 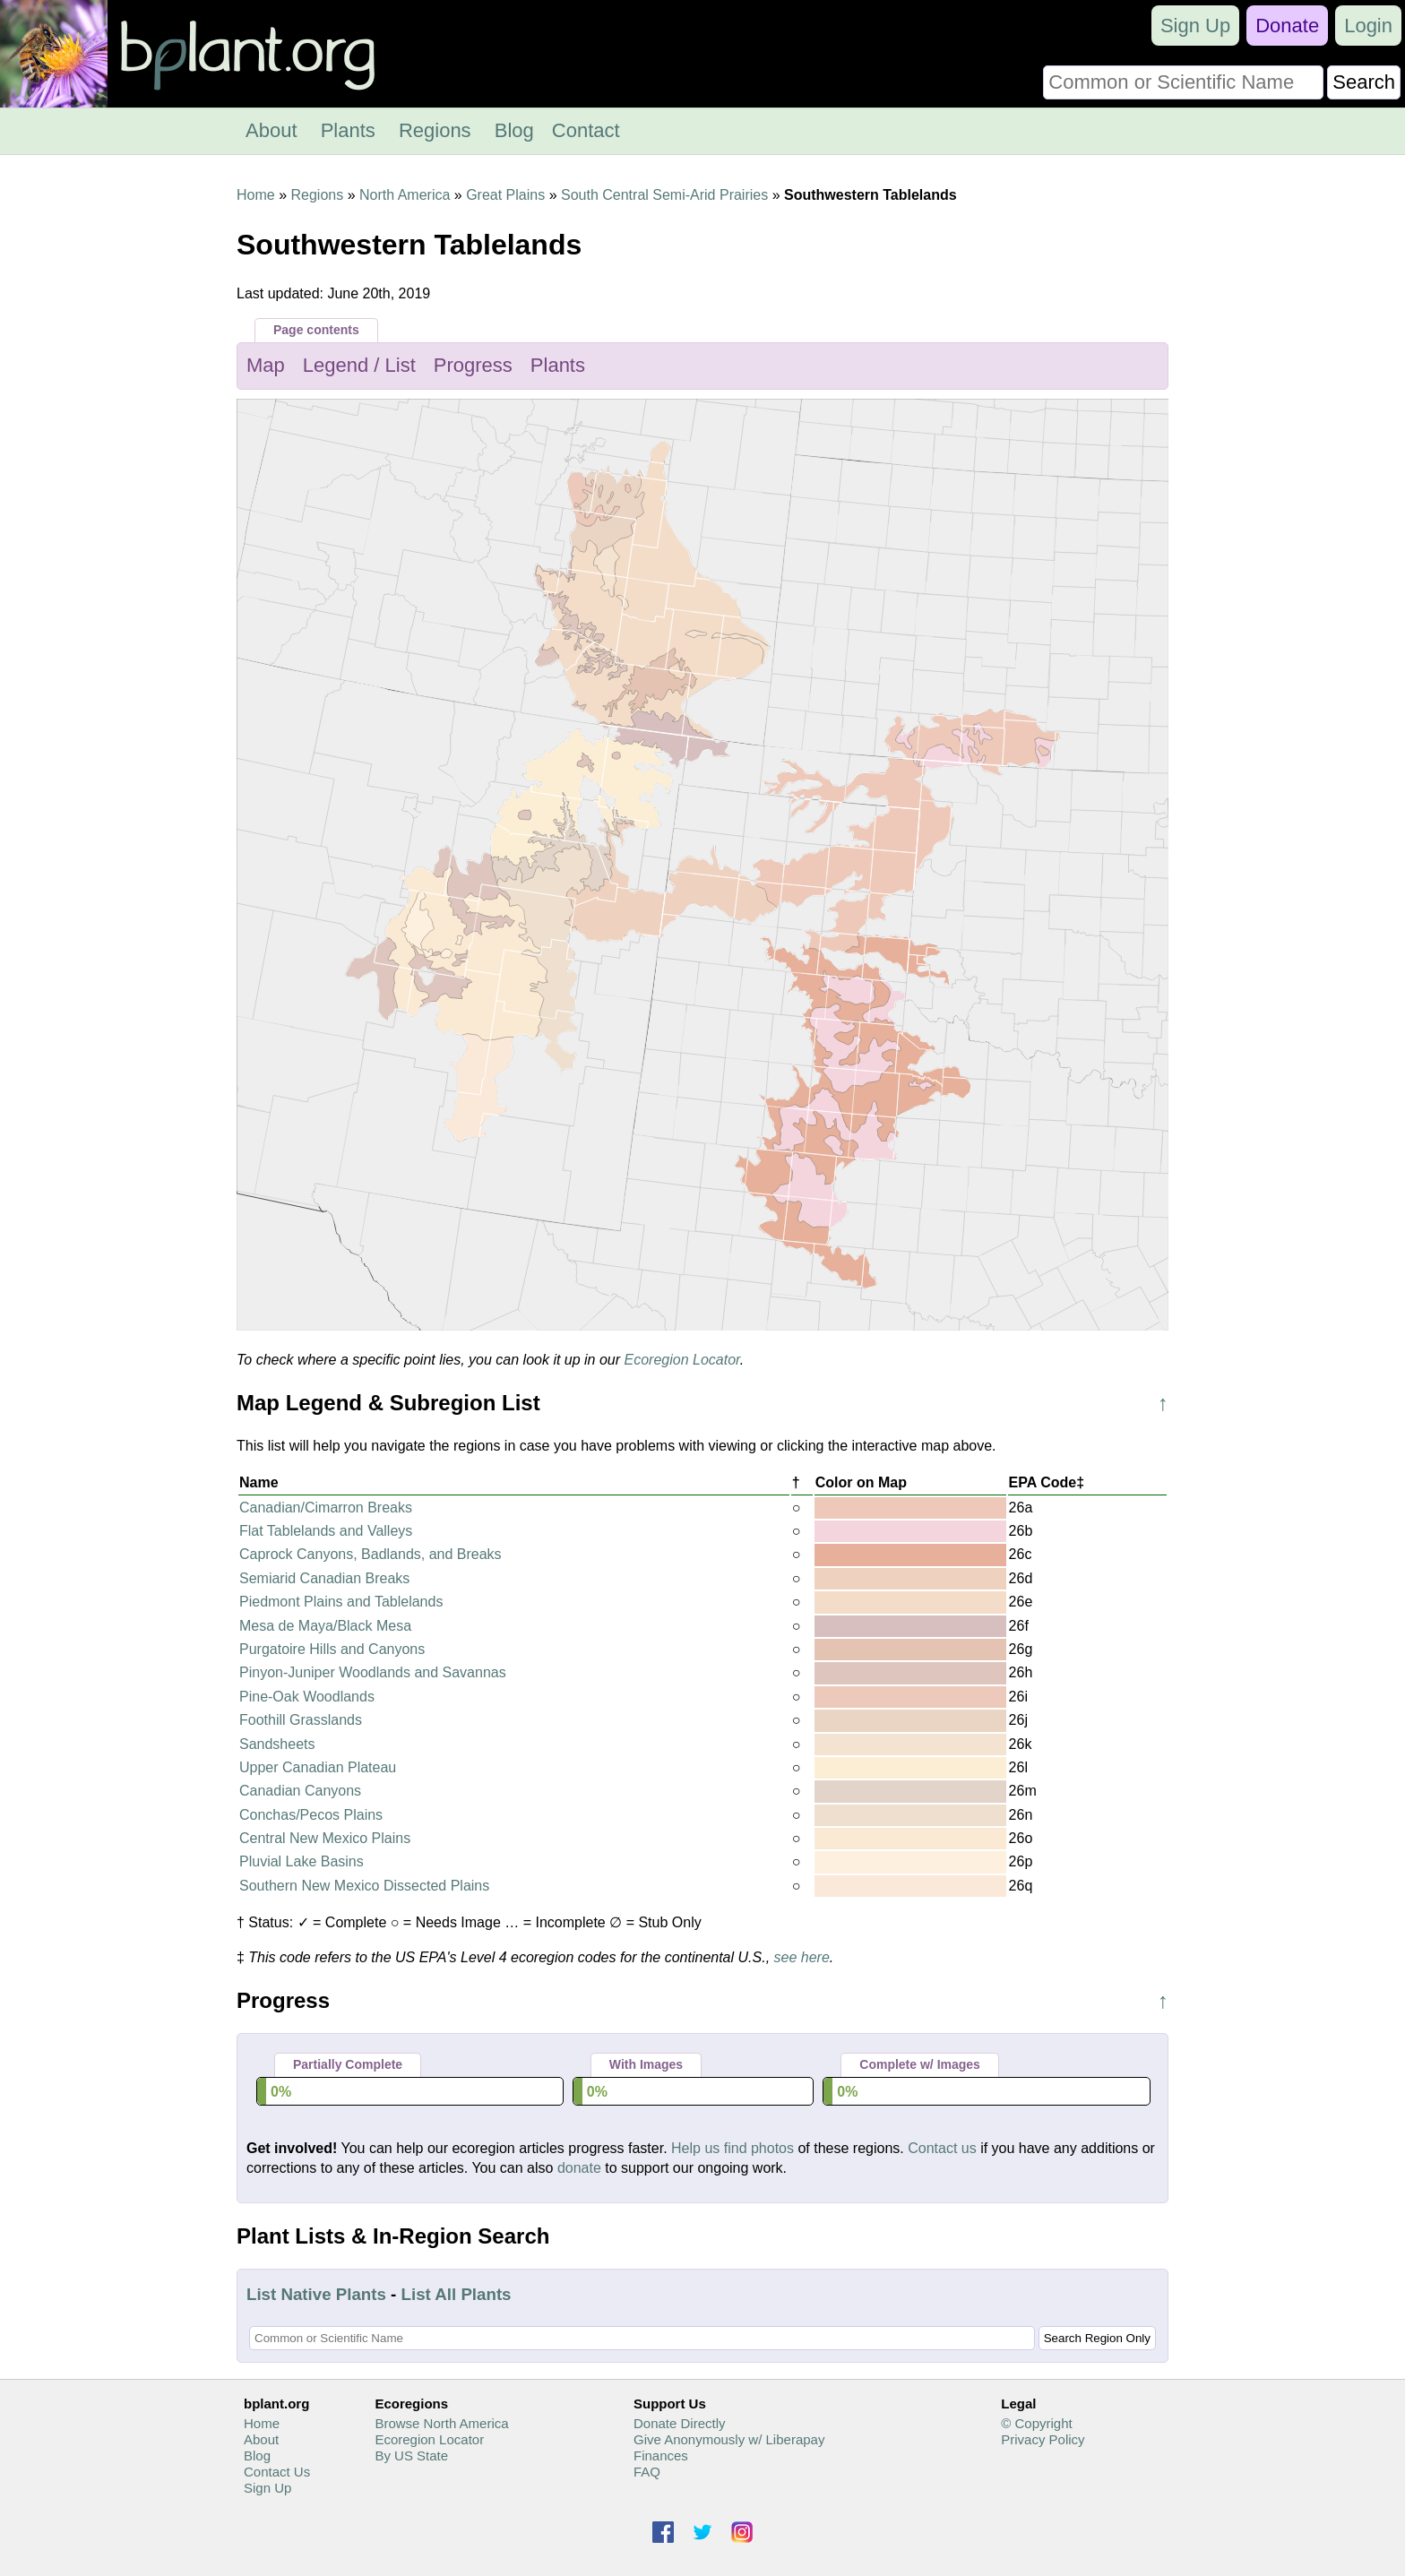 I want to click on Pluvial Lake Basins, so click(x=301, y=1861).